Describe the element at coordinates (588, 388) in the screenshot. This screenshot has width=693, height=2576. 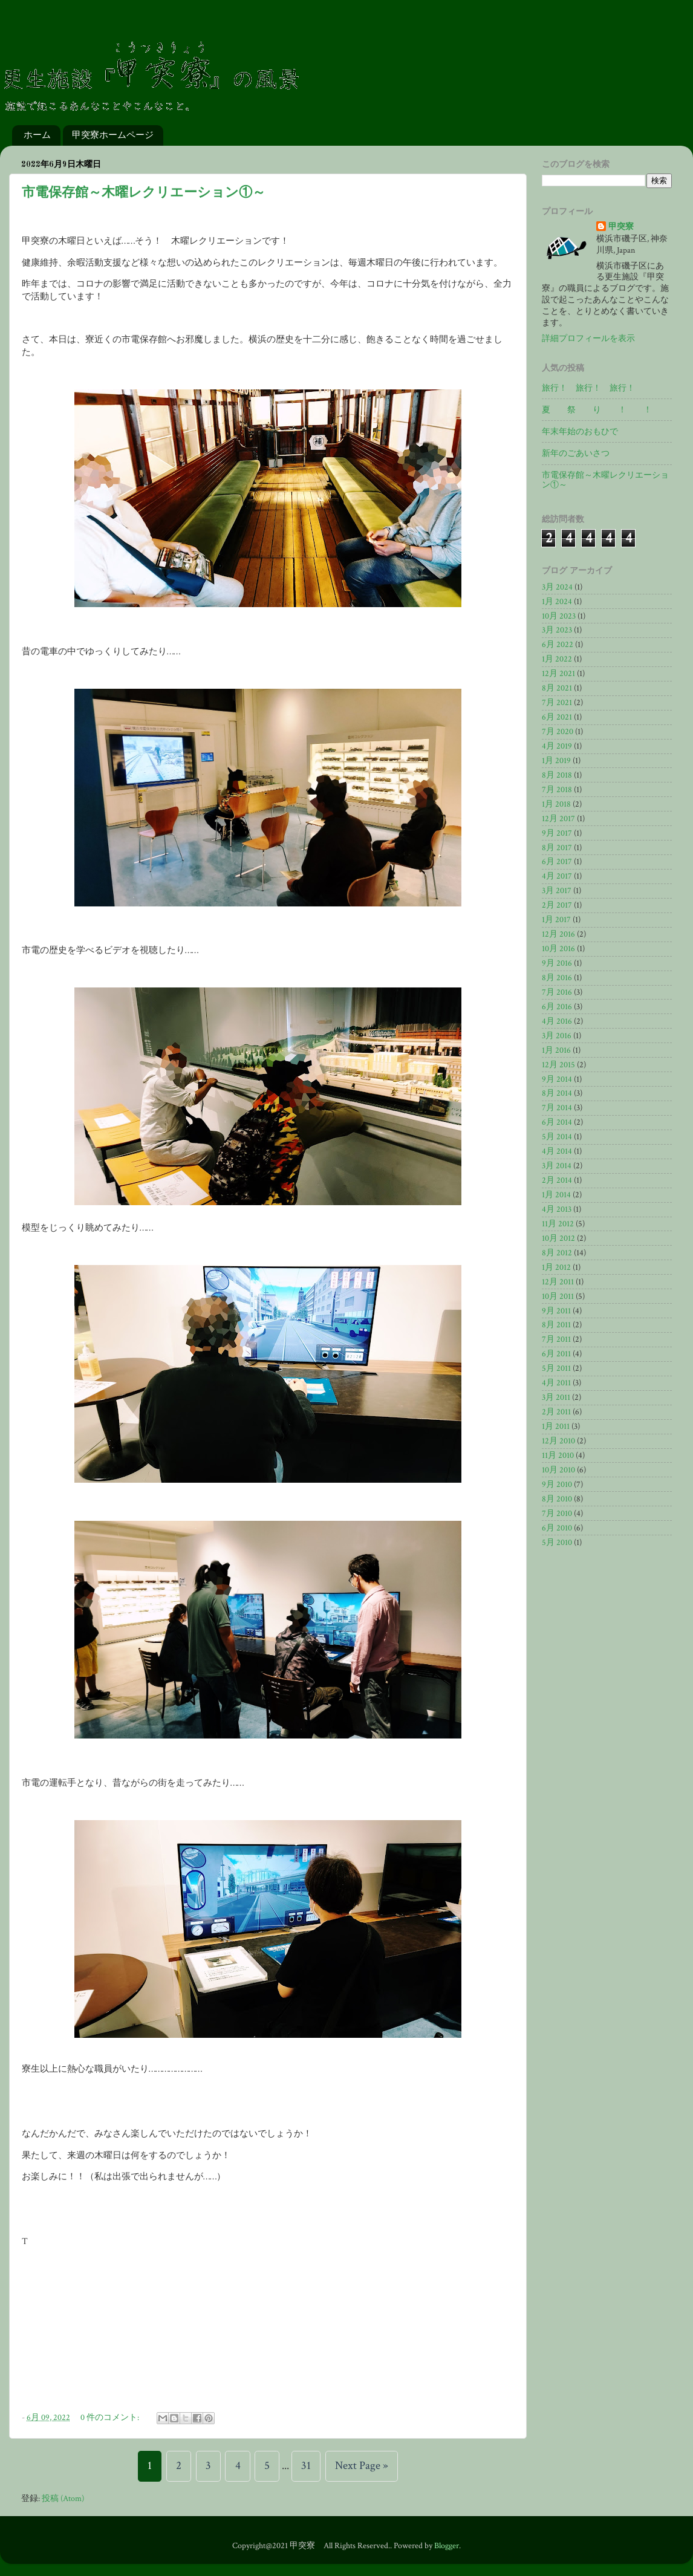
I see `旅行！ 旅行！ 旅行！` at that location.